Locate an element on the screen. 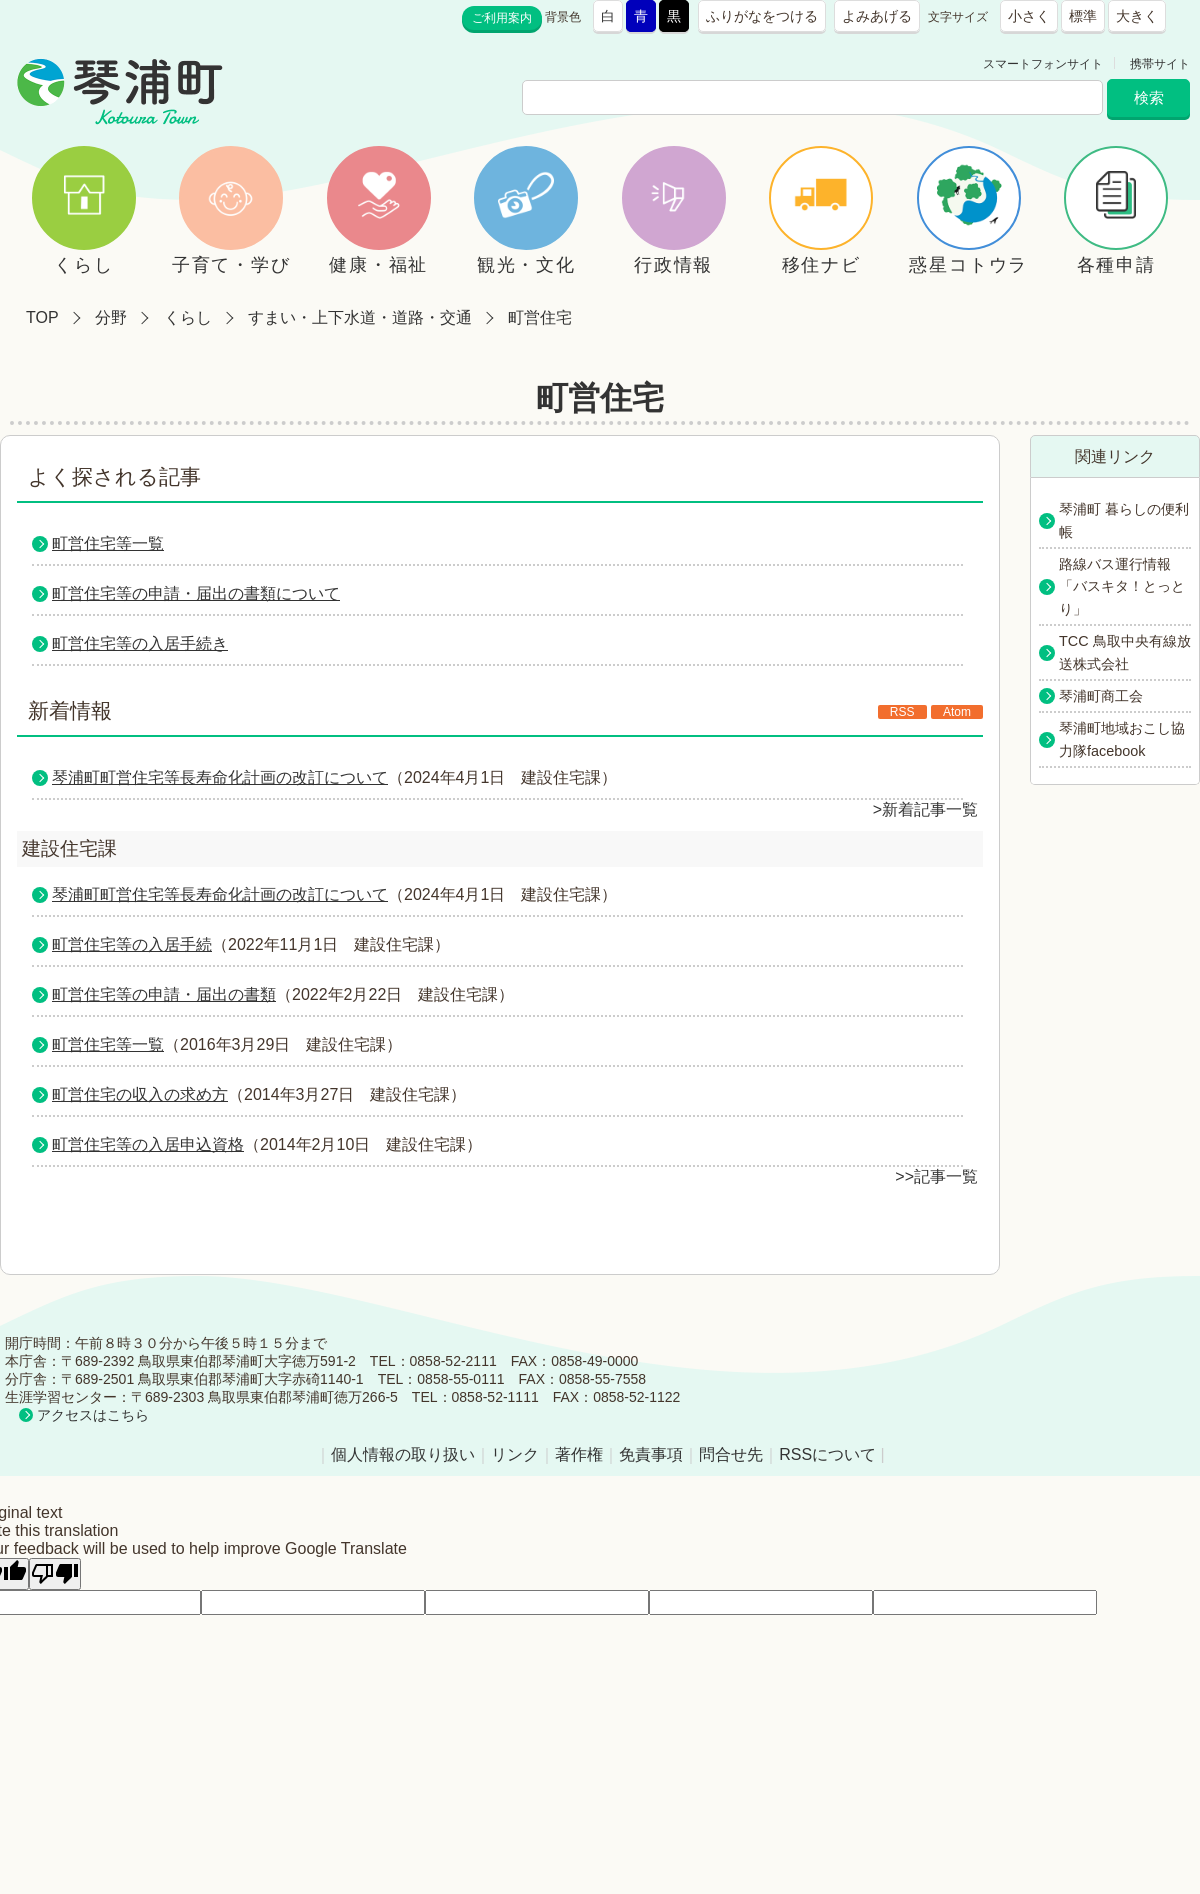 The image size is (1200, 1894). すまい・上下水道・道路・交通 is located at coordinates (360, 317).